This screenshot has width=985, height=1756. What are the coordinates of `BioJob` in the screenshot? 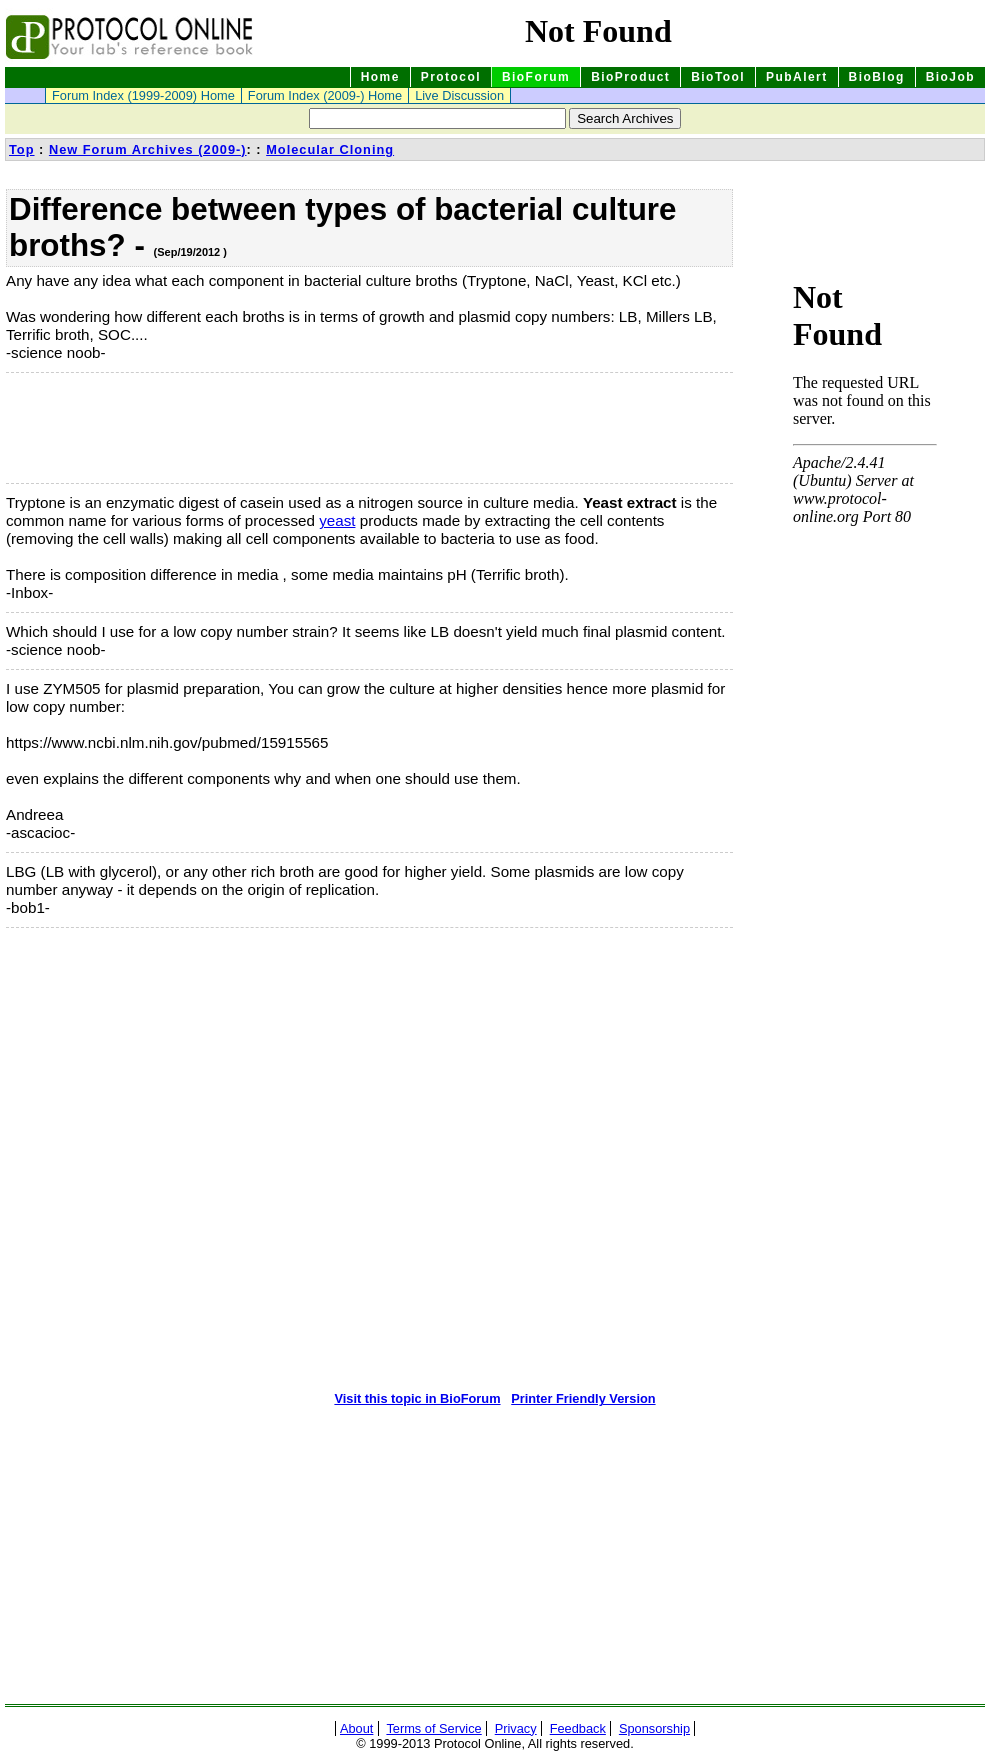 It's located at (950, 77).